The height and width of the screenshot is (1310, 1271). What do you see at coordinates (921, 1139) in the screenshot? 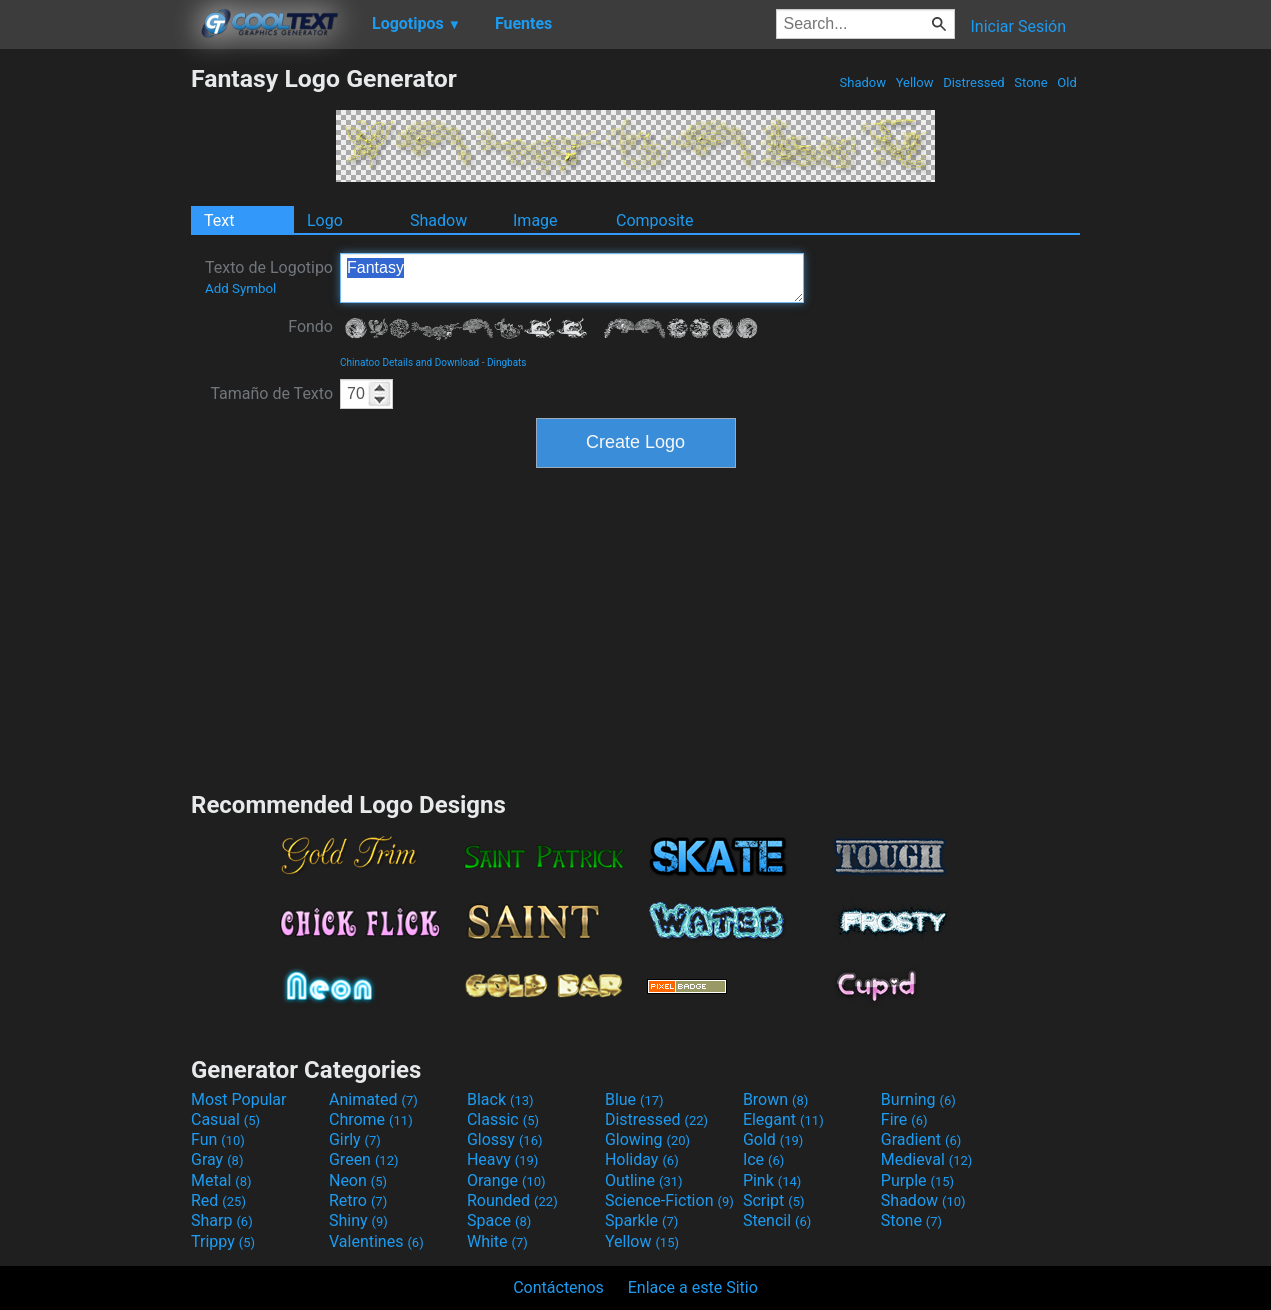
I see `Gradient` at bounding box center [921, 1139].